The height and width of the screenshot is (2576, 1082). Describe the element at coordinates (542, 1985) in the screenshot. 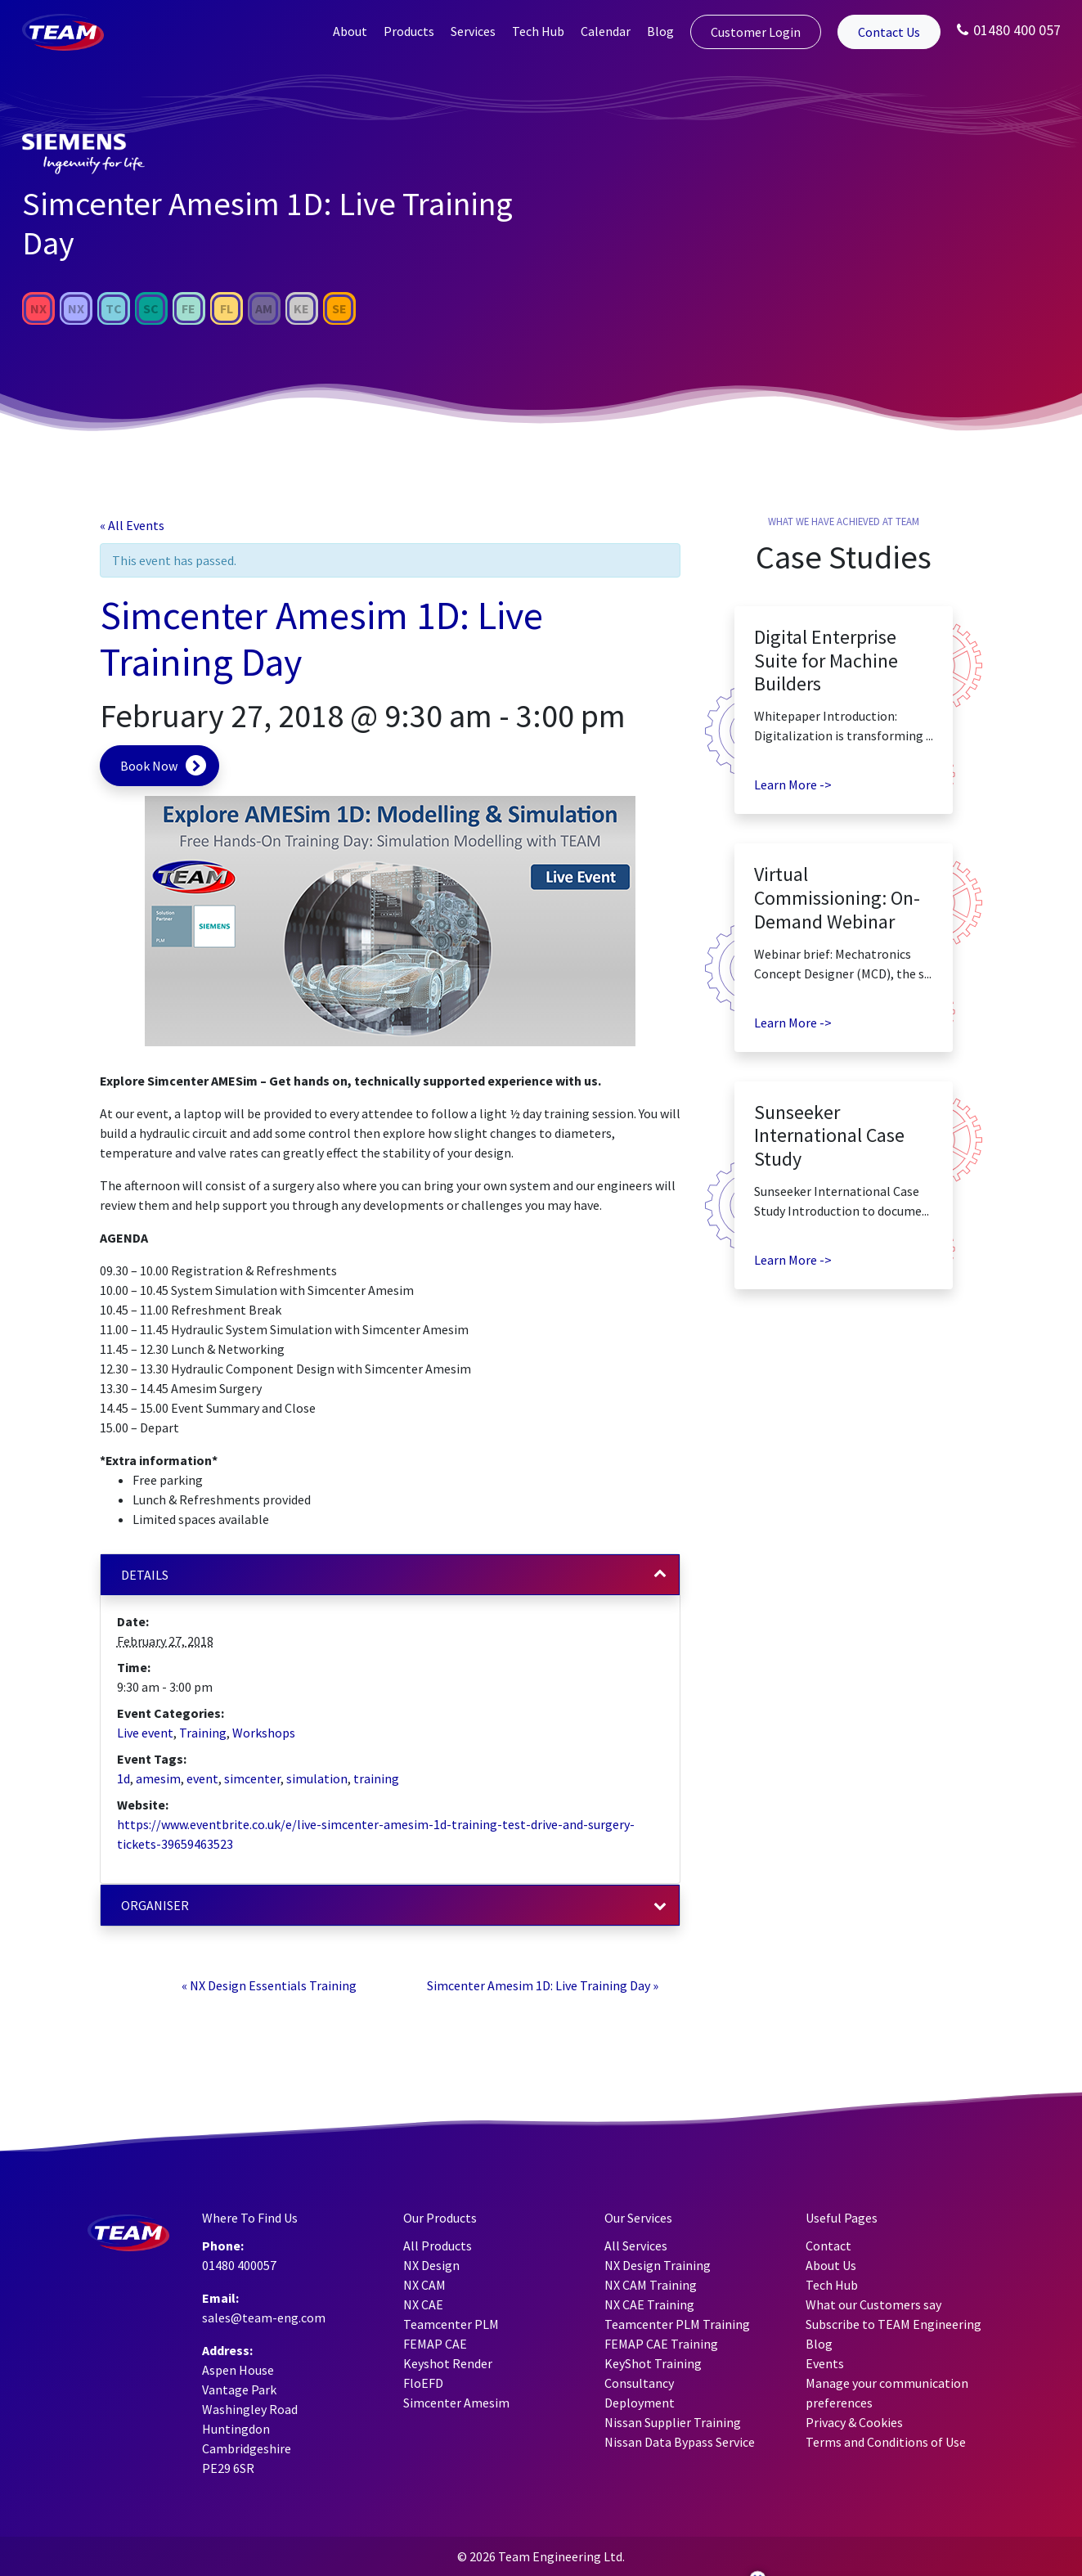

I see `Simcenter Amesim 1D: Live Training Day` at that location.